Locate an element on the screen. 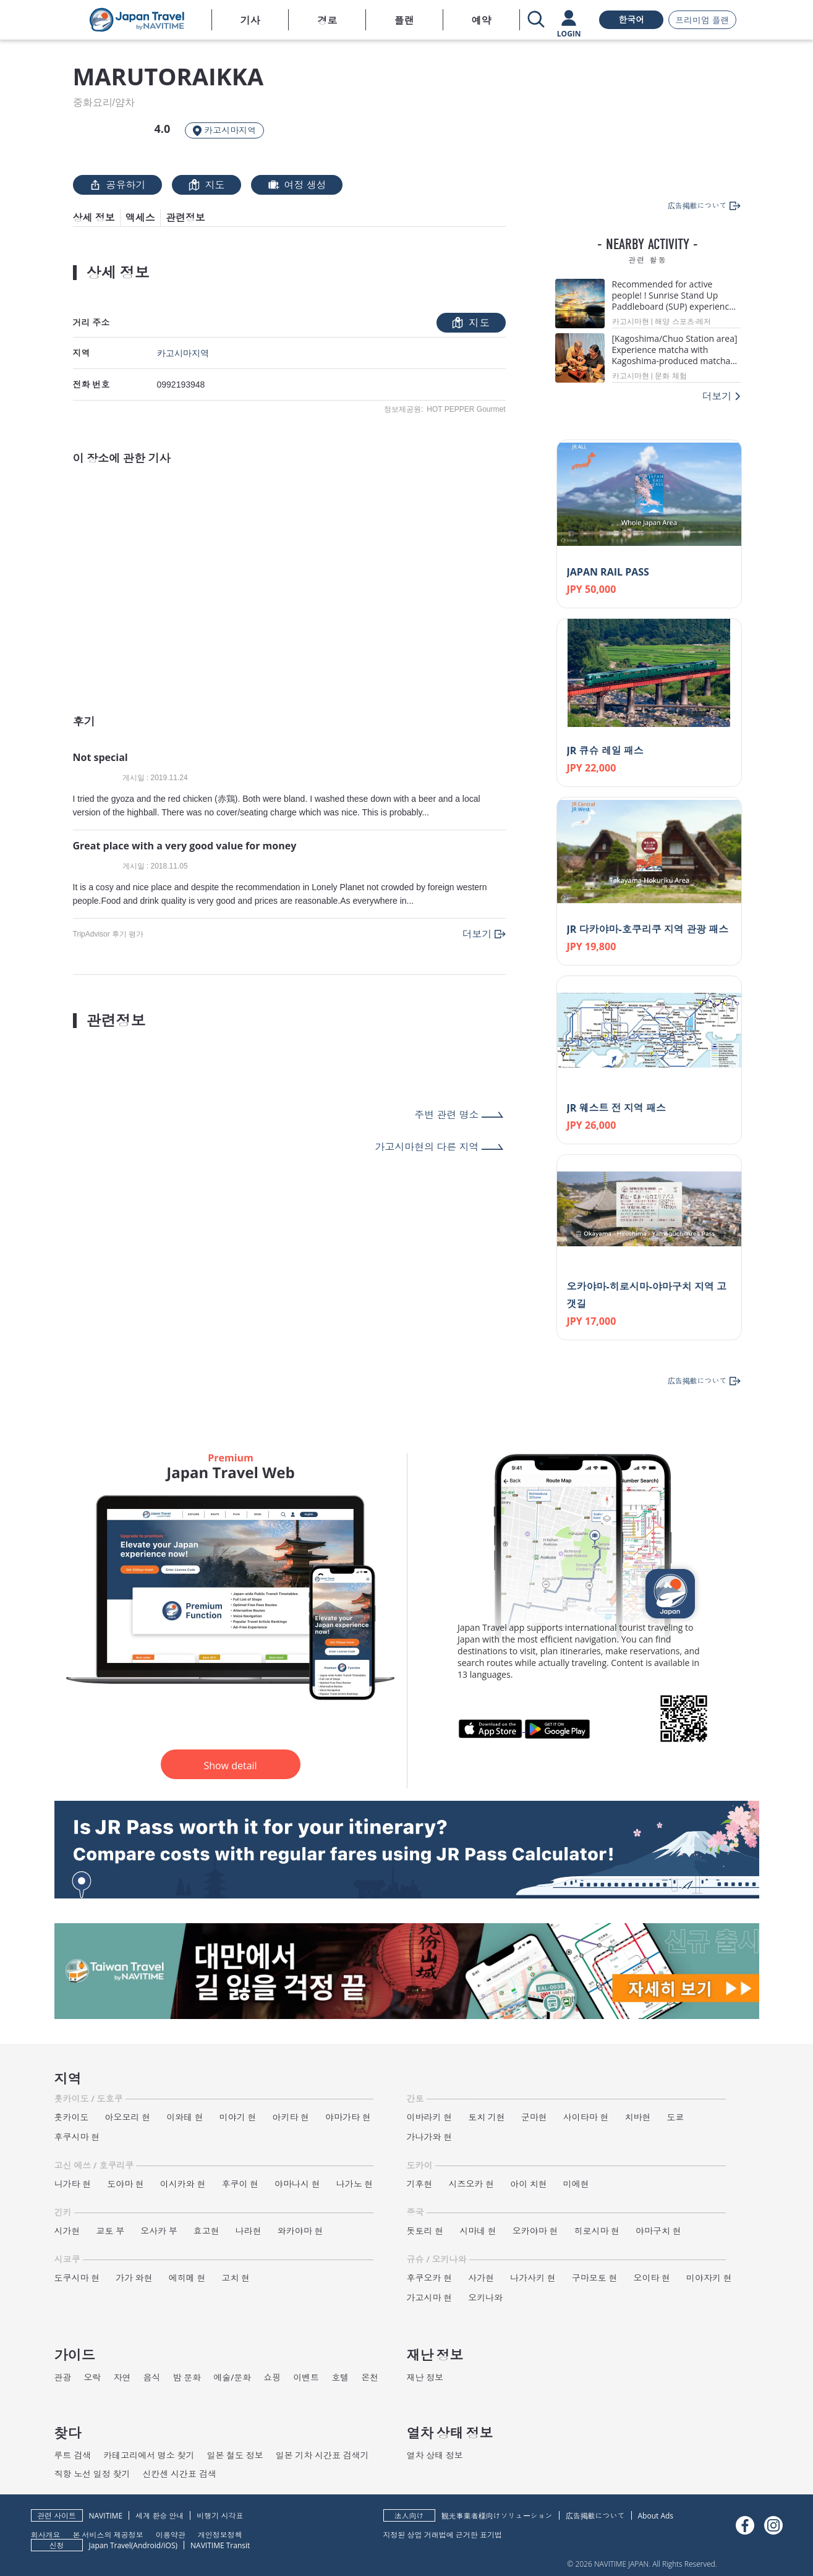 This screenshot has width=813, height=2576. 오카야마 현 is located at coordinates (535, 2231).